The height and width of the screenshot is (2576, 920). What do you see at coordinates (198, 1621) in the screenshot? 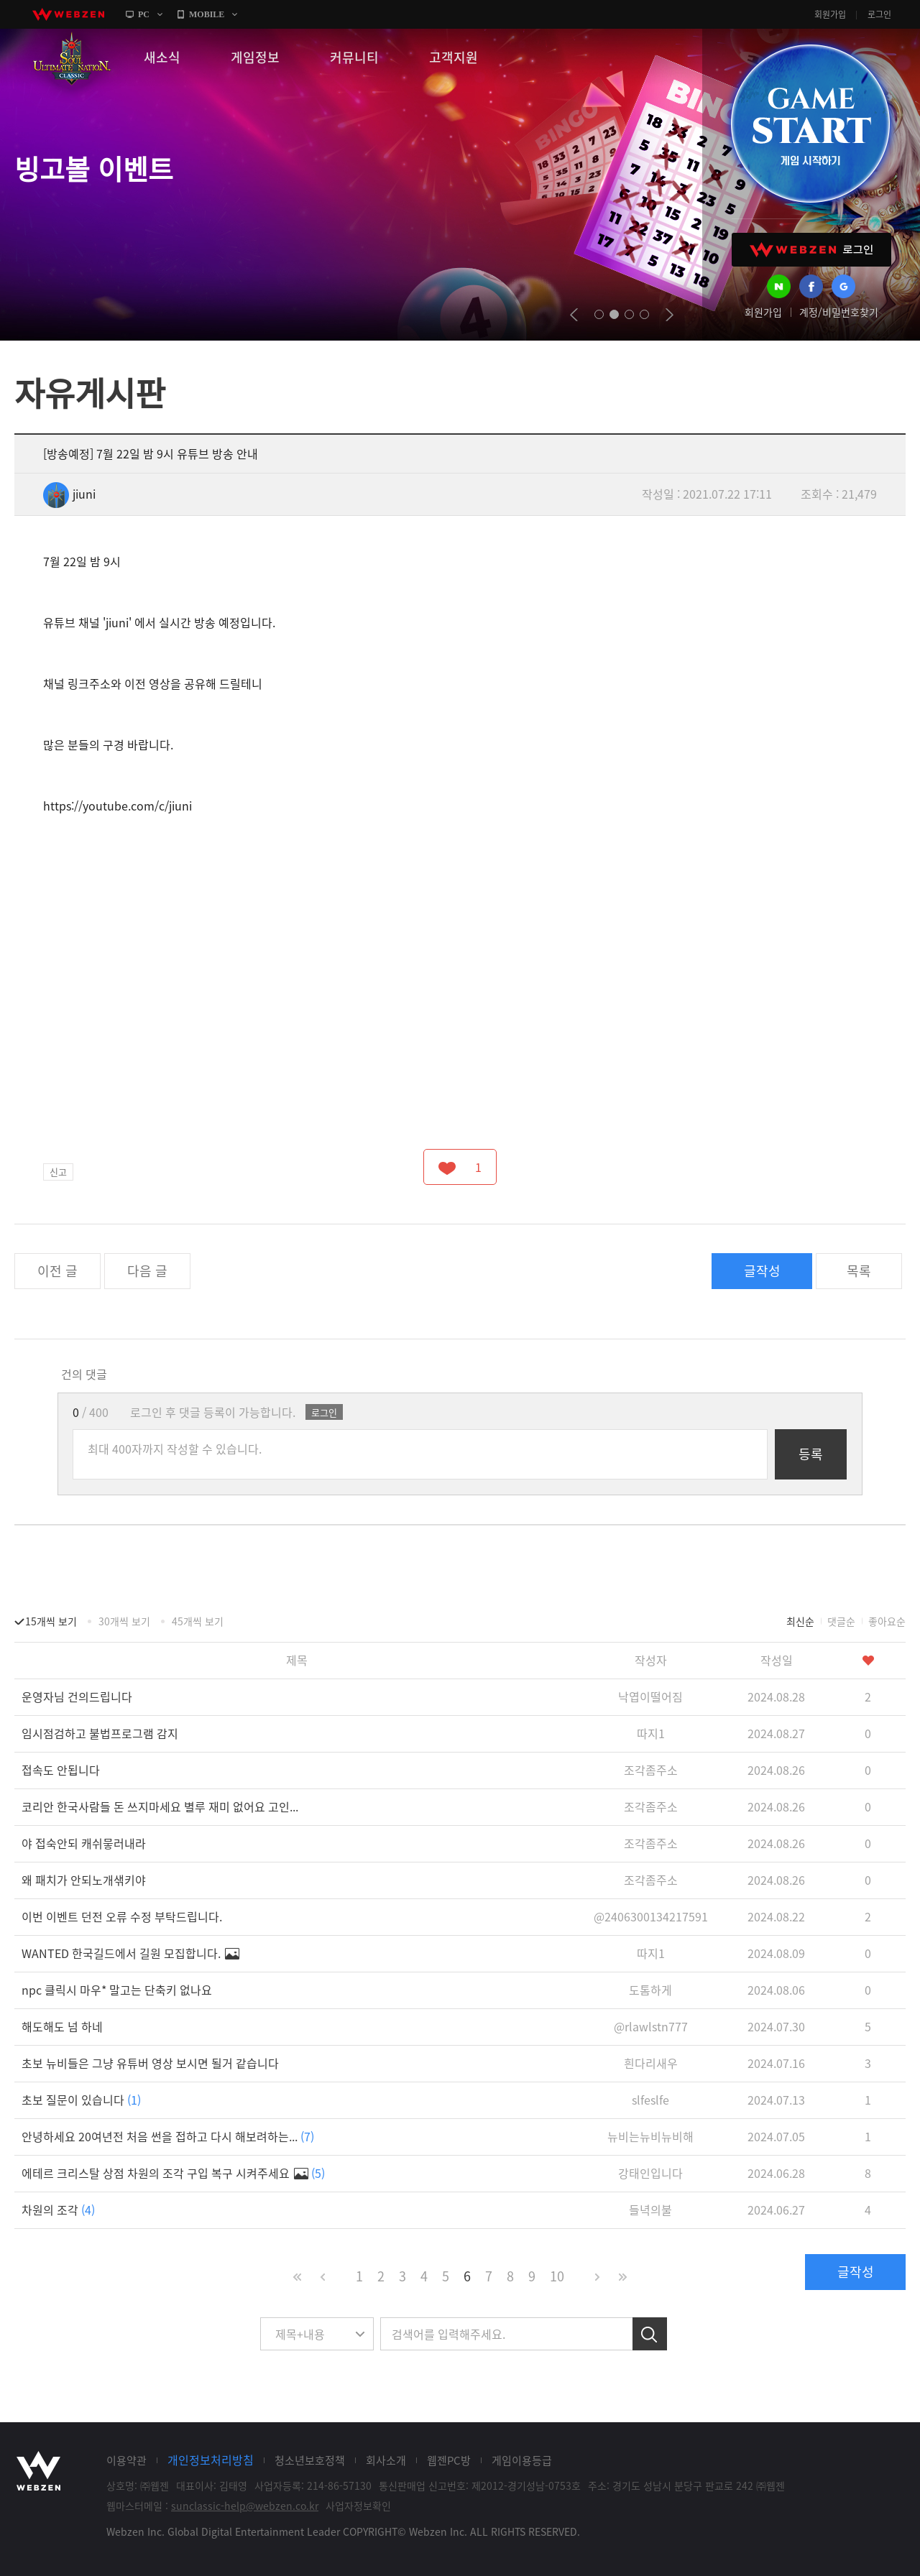
I see `45개씩 보기` at bounding box center [198, 1621].